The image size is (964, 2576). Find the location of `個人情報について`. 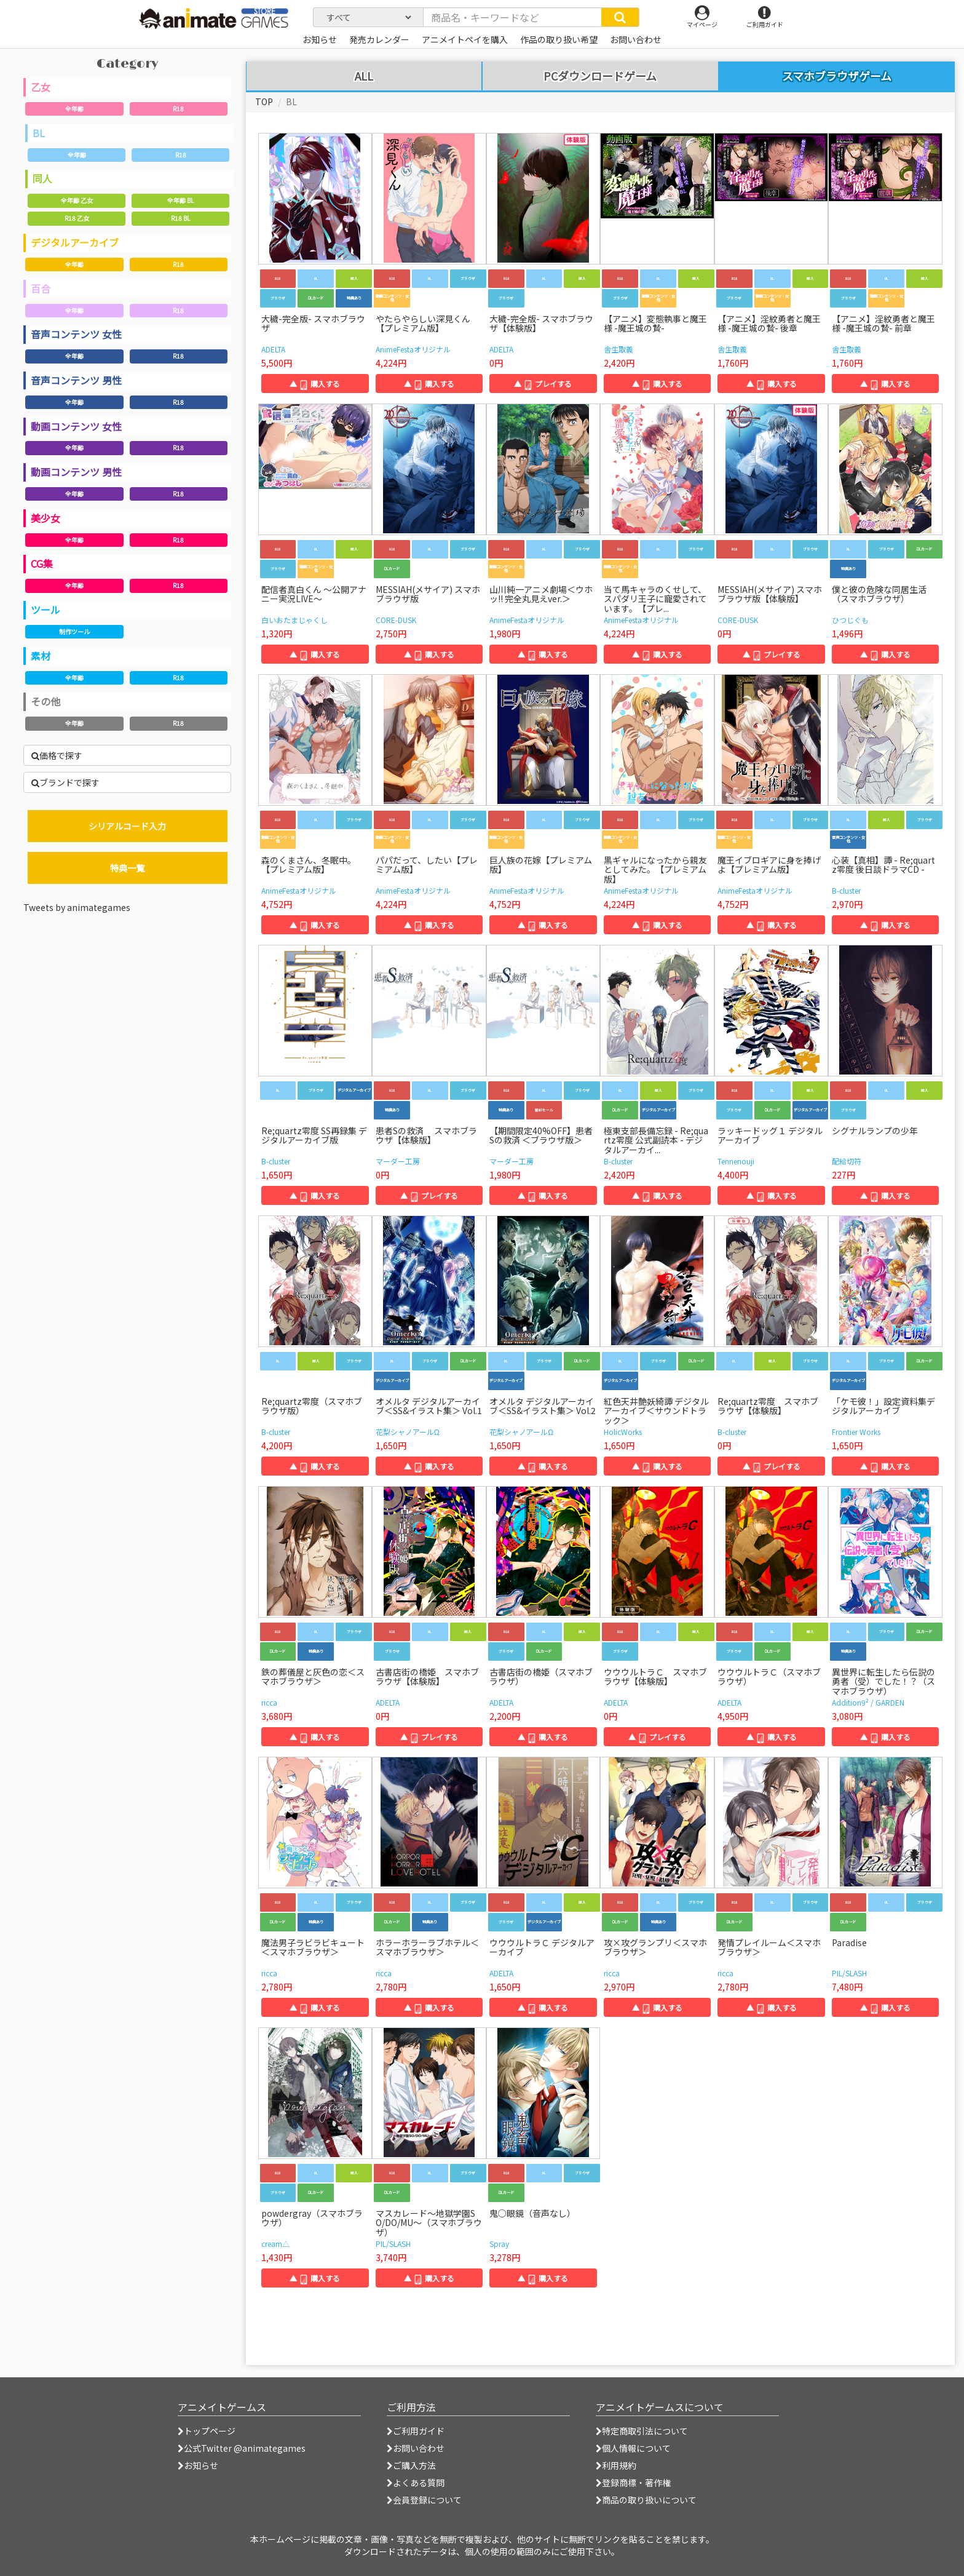

個人情報について is located at coordinates (633, 2448).